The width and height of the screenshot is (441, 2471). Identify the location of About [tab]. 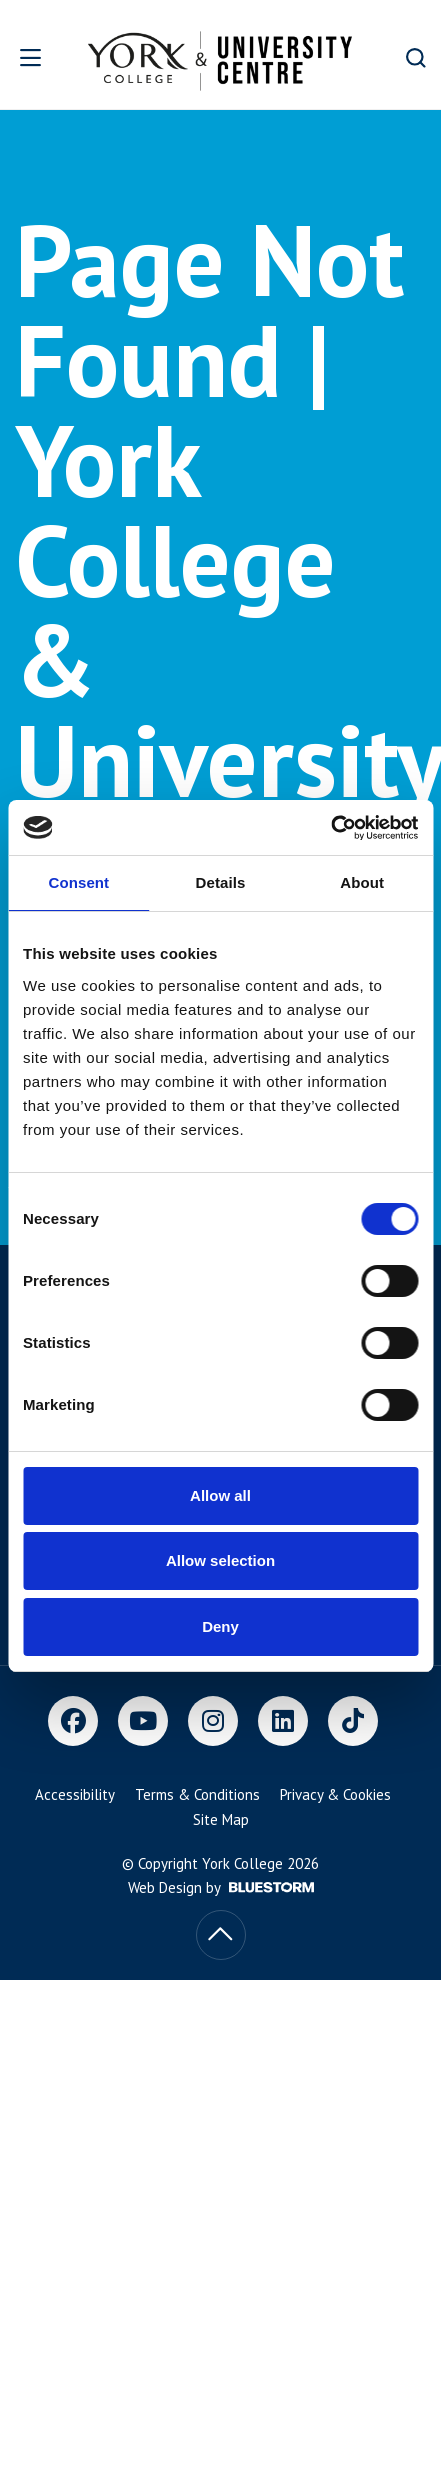
(362, 882).